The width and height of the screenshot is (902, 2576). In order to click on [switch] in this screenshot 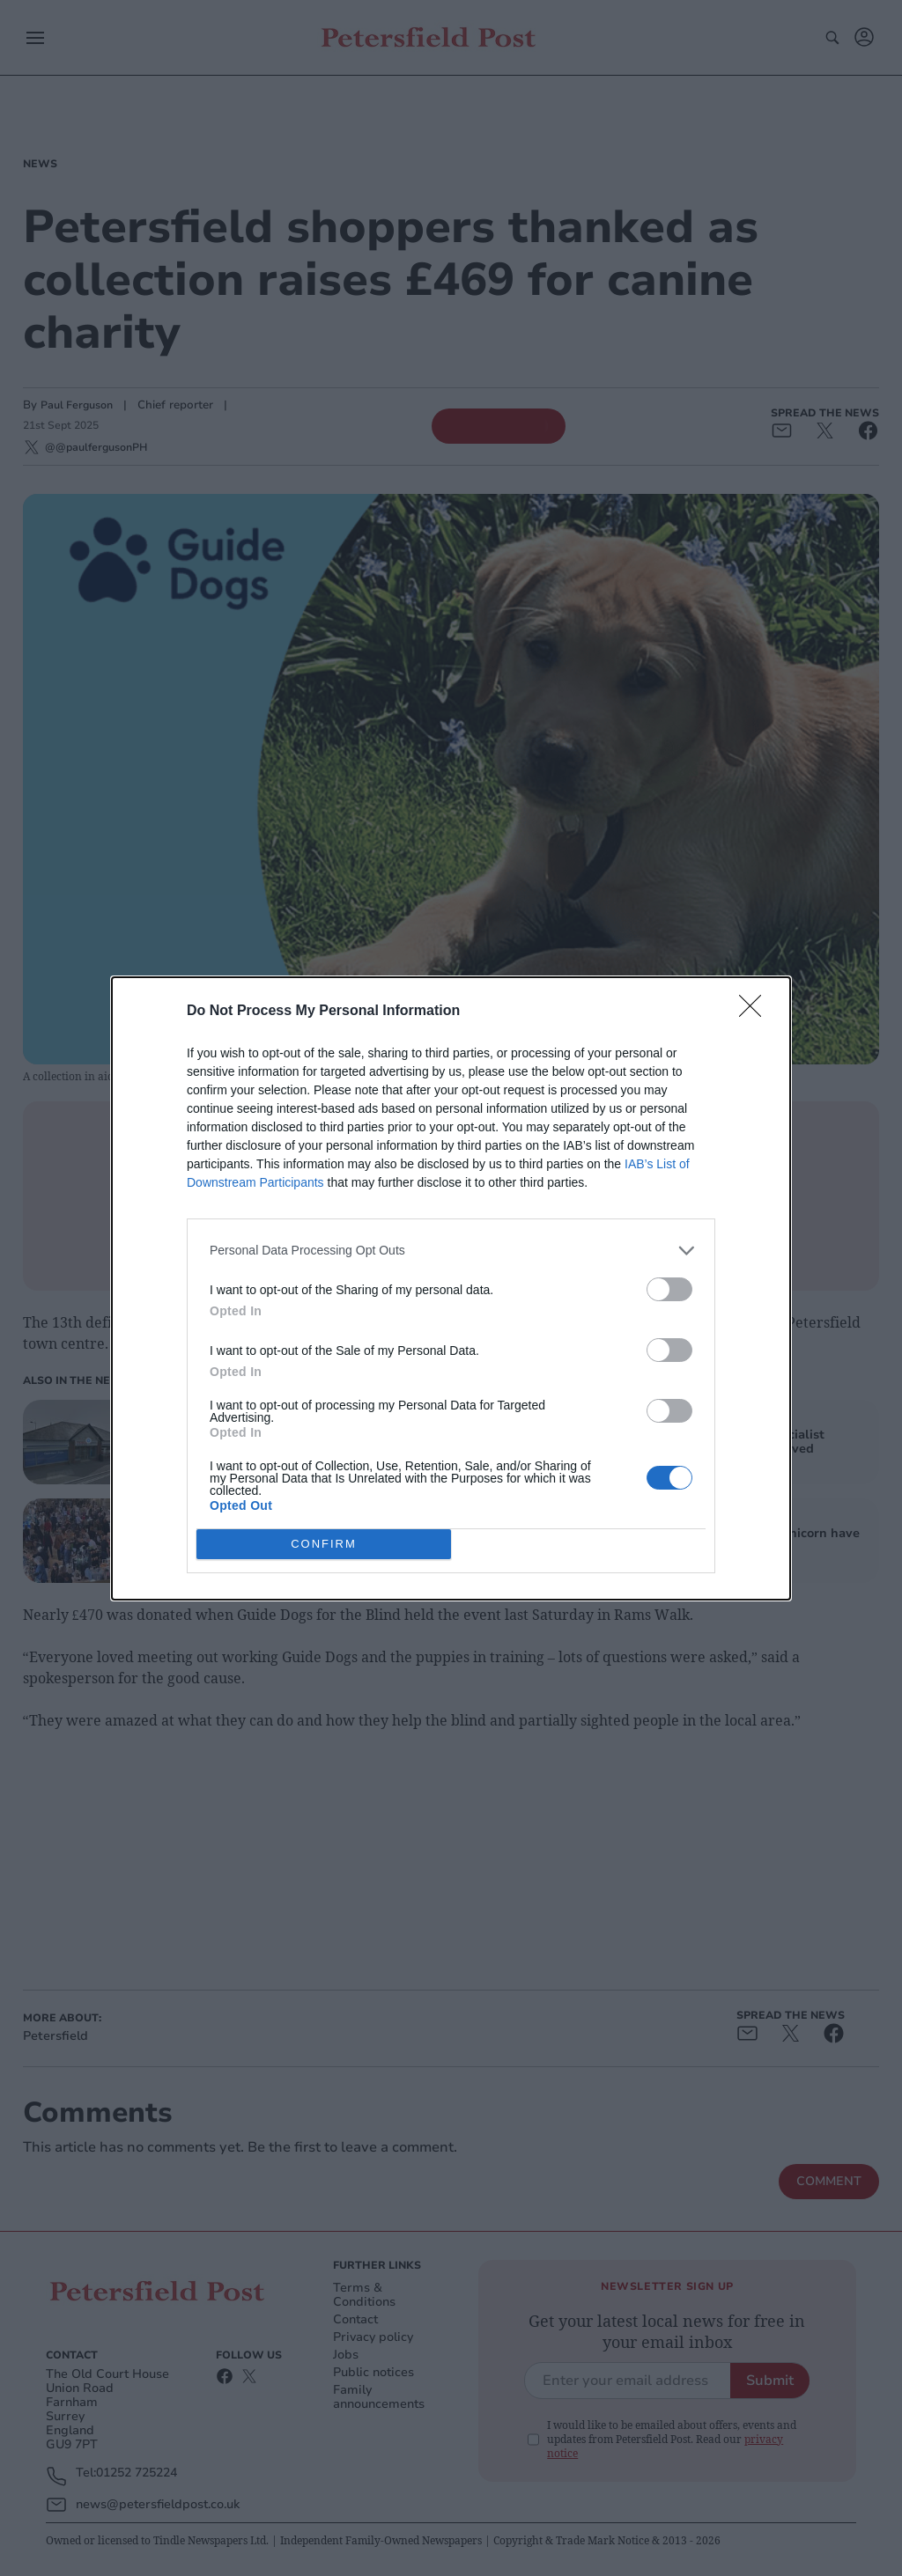, I will do `click(669, 1288)`.